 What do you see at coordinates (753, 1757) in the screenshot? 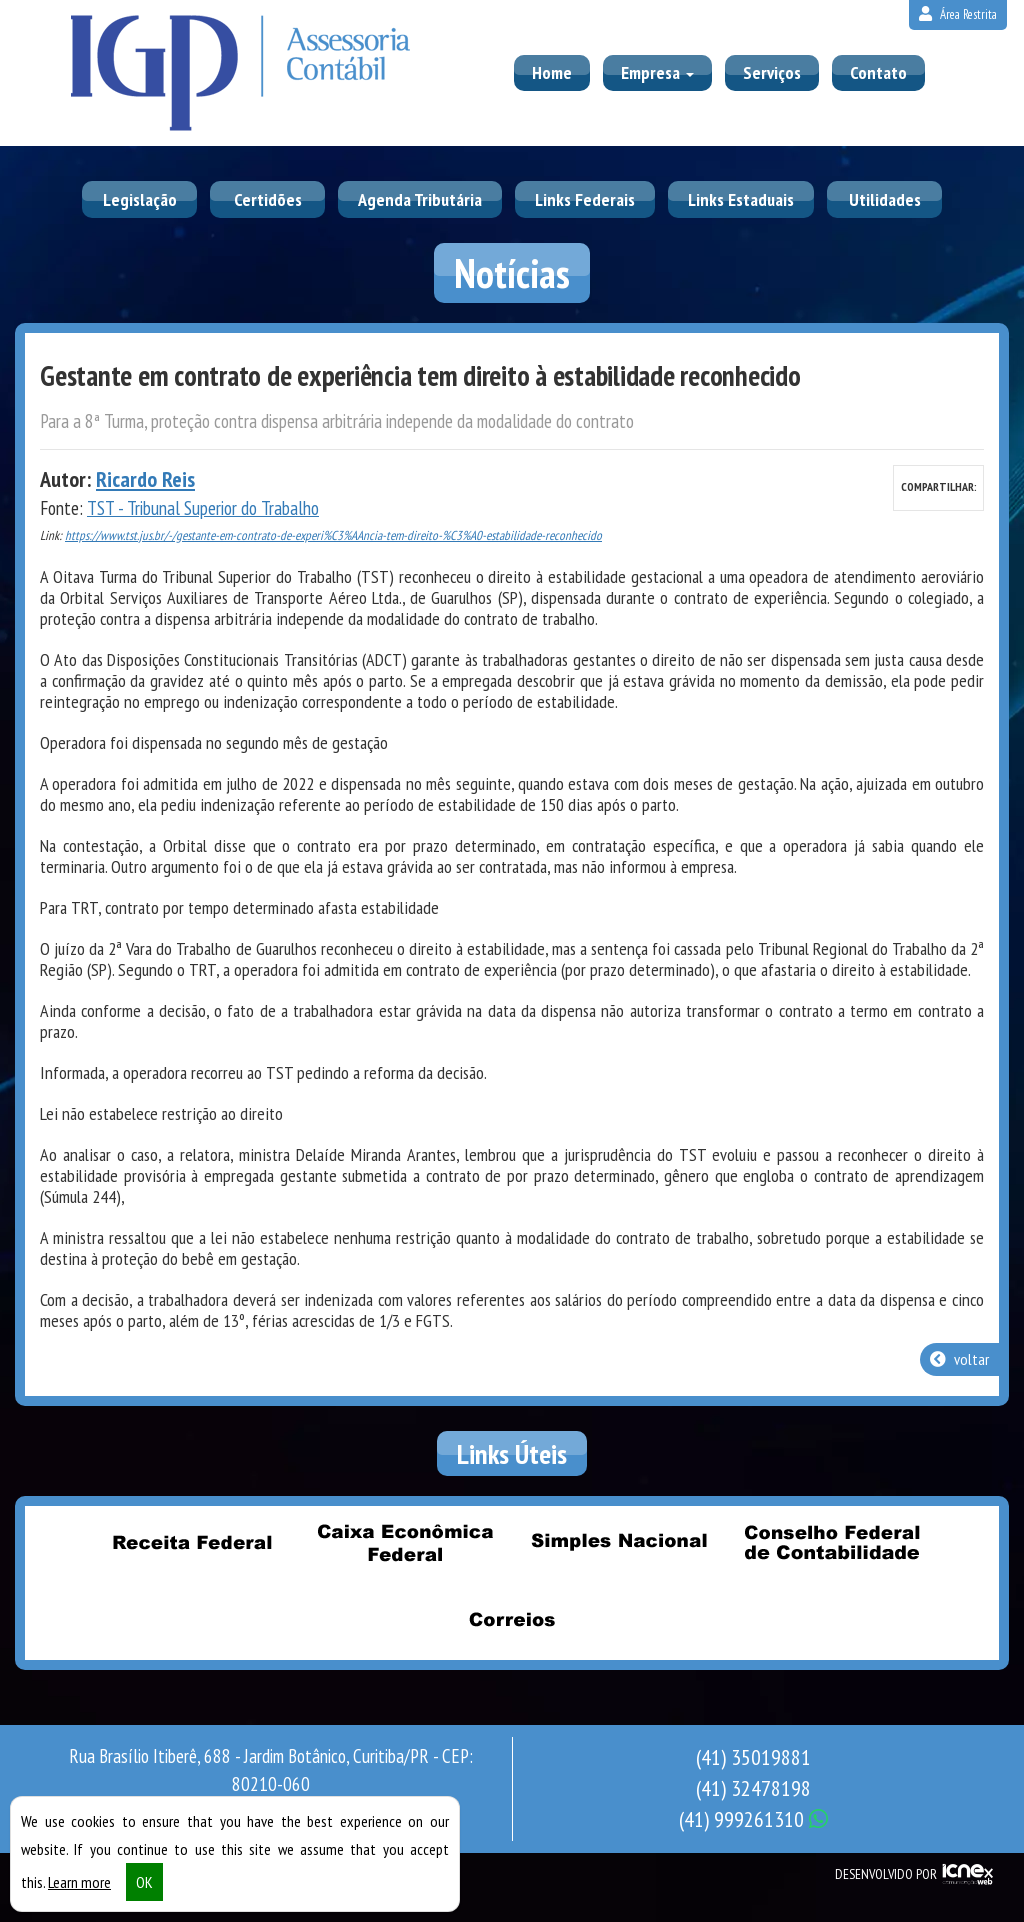
I see `35019881` at bounding box center [753, 1757].